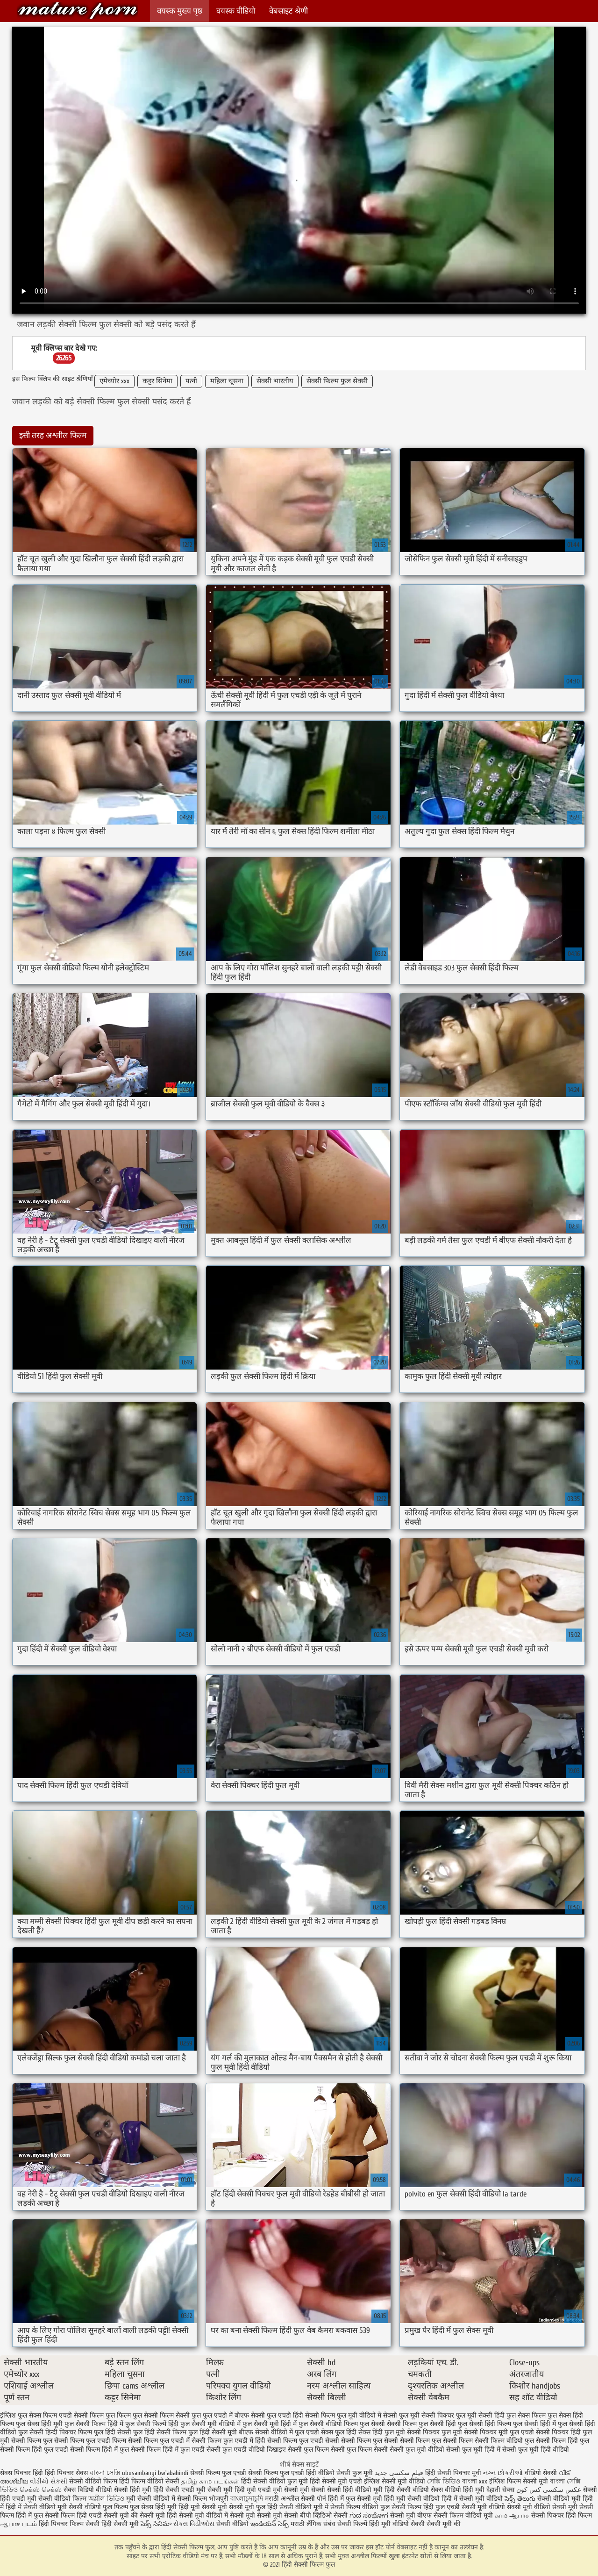  I want to click on বাংলাচুদাচুদি, so click(247, 2499).